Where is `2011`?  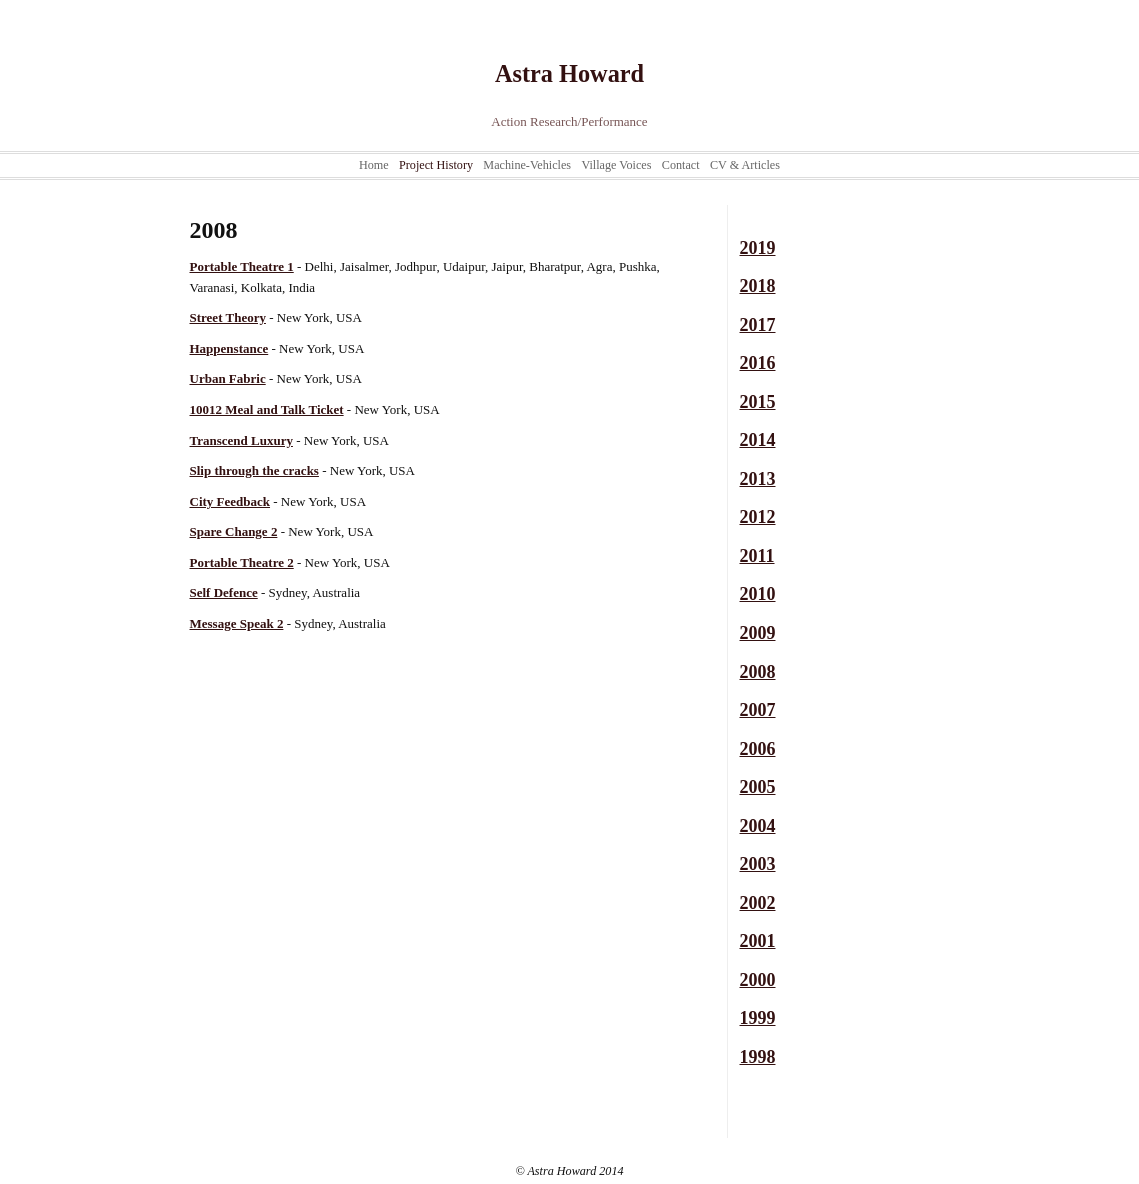 2011 is located at coordinates (757, 556).